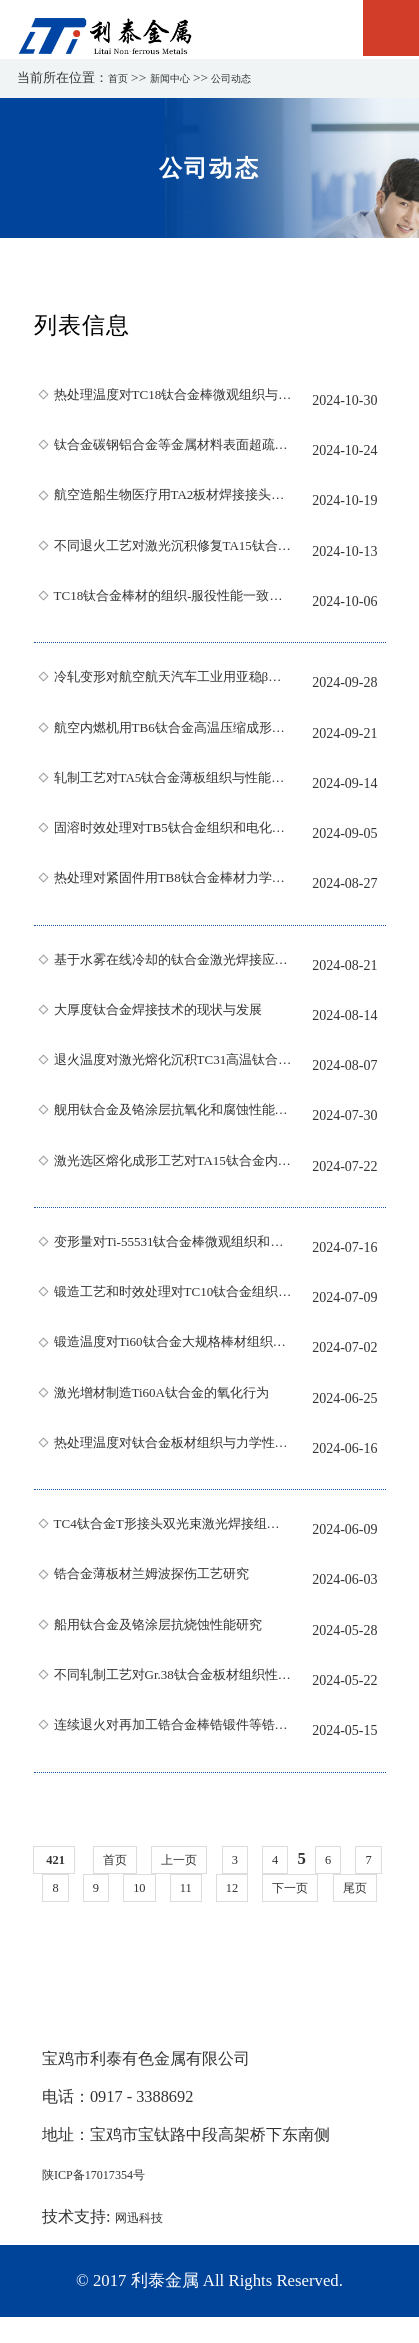 The height and width of the screenshot is (2343, 419). I want to click on 锻造工艺和时效处理对TC10钛合金组织和性能的影响, so click(173, 1298).